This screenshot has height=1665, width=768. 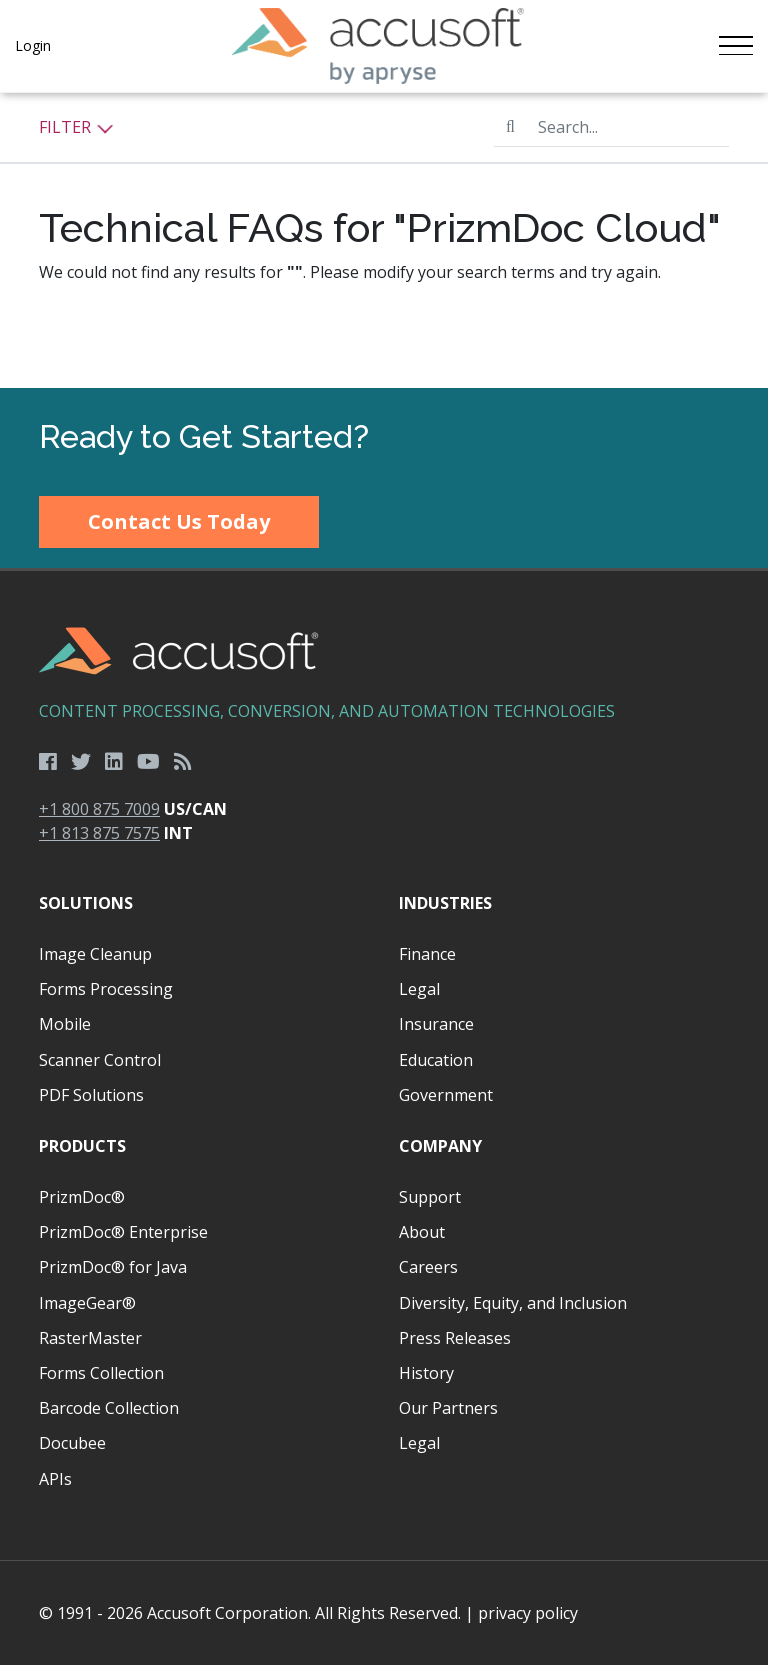 What do you see at coordinates (528, 1613) in the screenshot?
I see `privacy policy` at bounding box center [528, 1613].